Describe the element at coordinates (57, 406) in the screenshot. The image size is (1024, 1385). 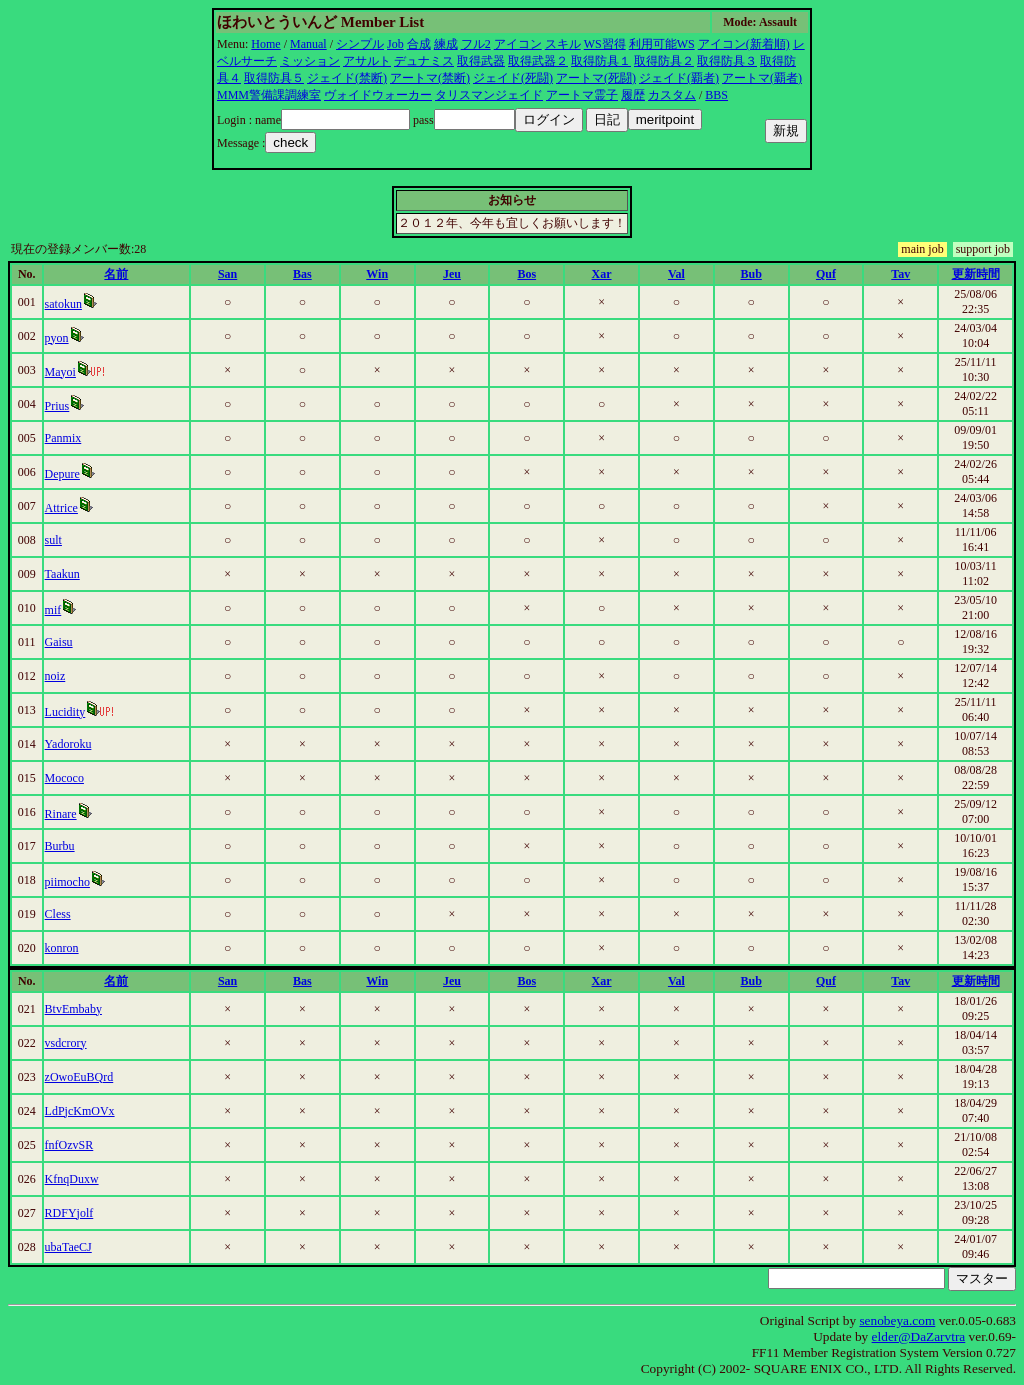
I see `Prius` at that location.